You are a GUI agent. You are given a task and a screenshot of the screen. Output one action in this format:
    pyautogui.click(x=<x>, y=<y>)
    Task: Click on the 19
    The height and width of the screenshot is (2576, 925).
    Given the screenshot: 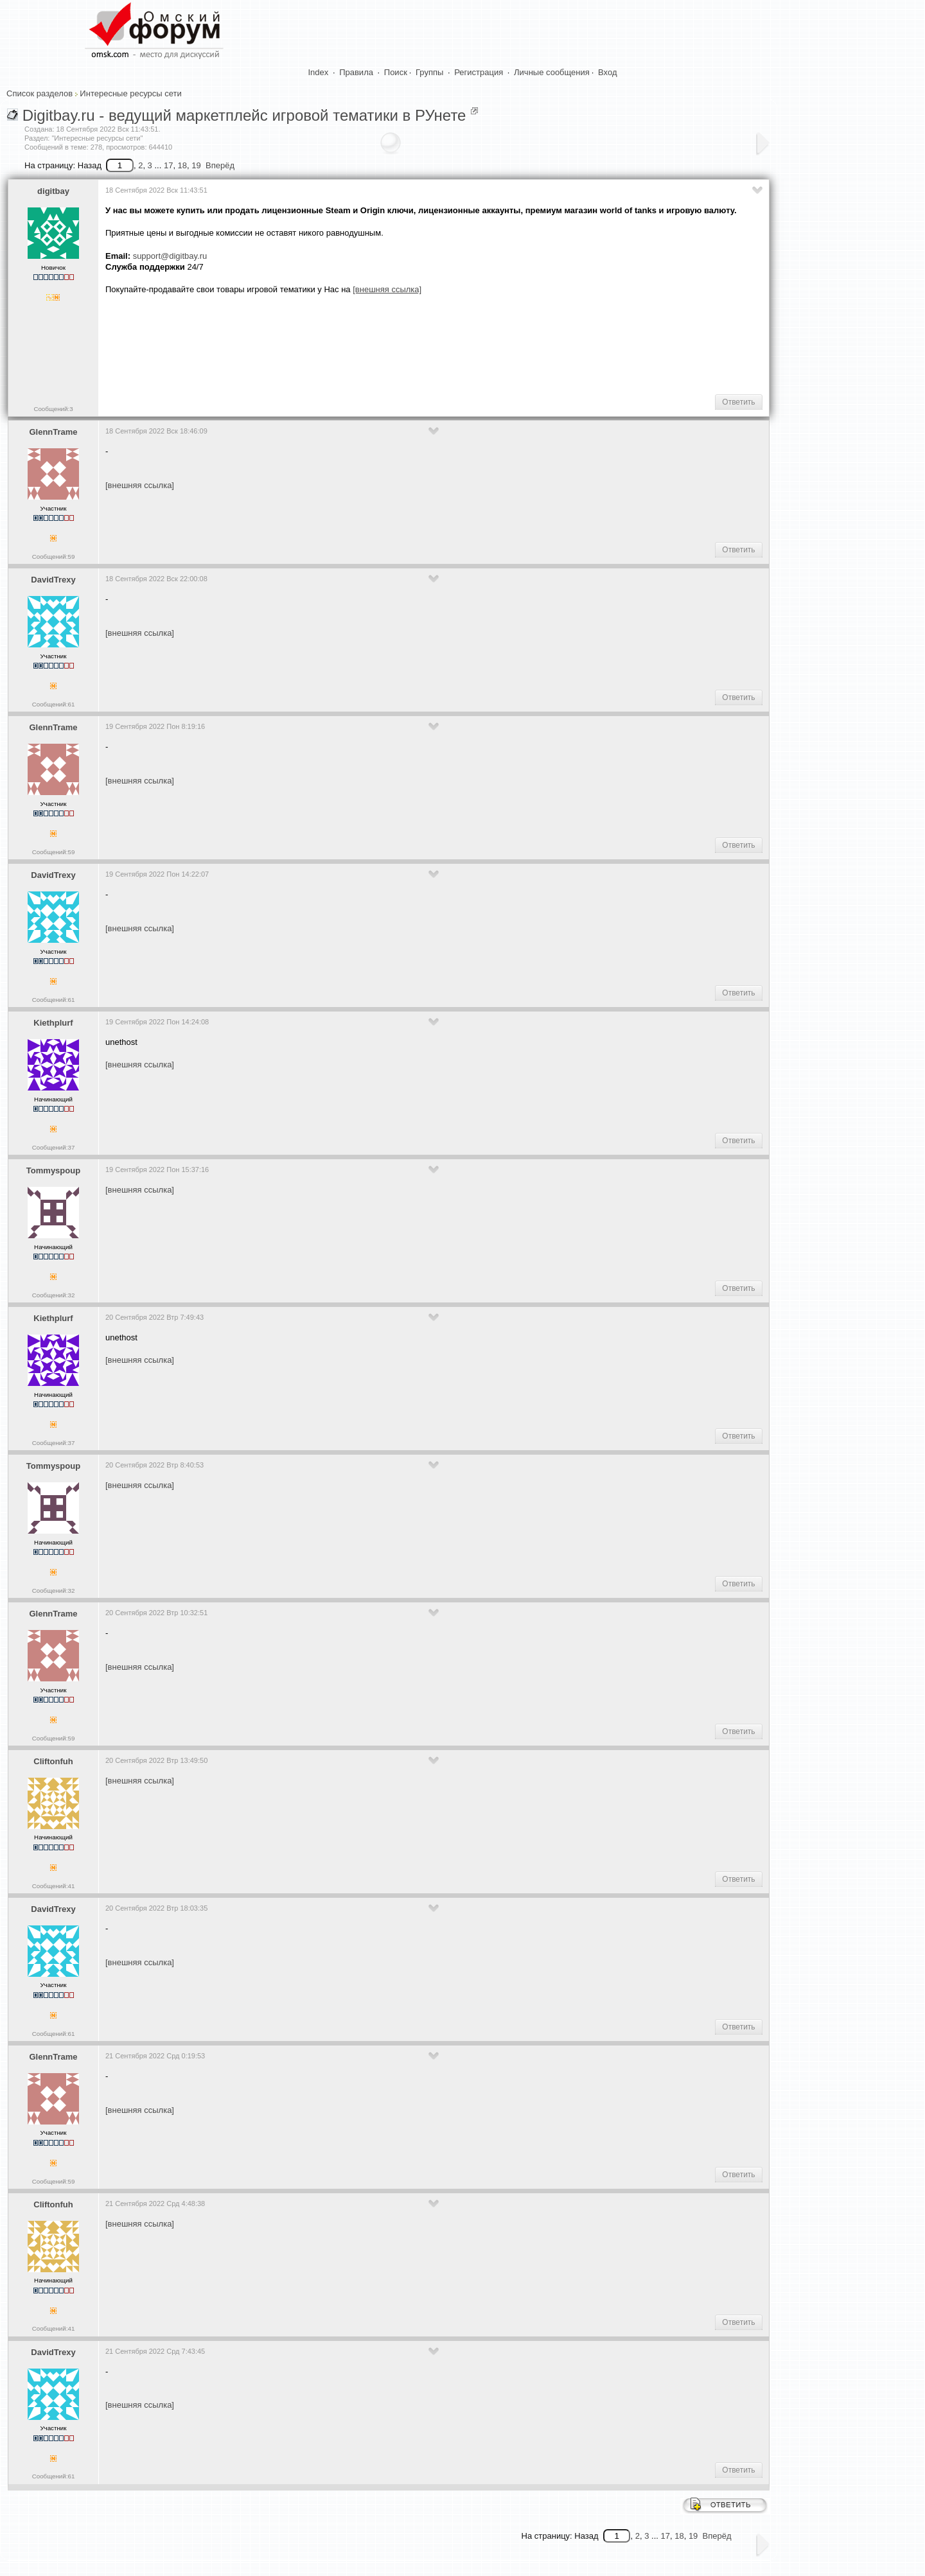 What is the action you would take?
    pyautogui.click(x=195, y=165)
    